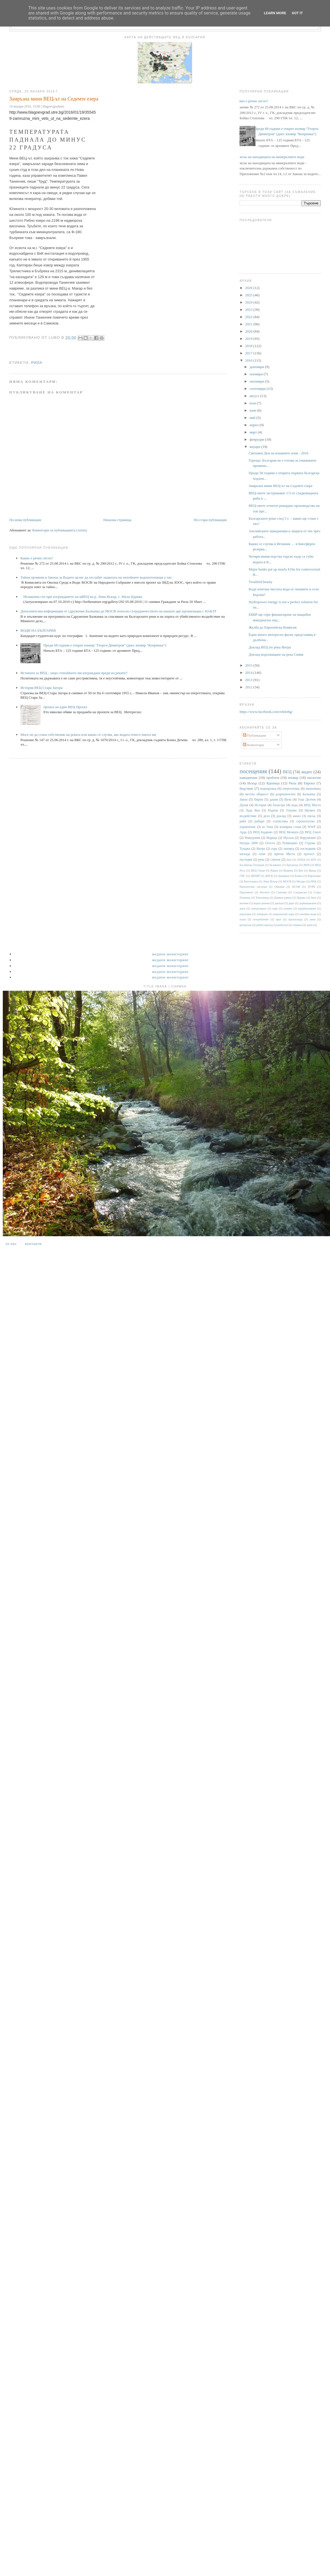 Image resolution: width=330 pixels, height=2576 pixels. What do you see at coordinates (280, 821) in the screenshot?
I see `статистика` at bounding box center [280, 821].